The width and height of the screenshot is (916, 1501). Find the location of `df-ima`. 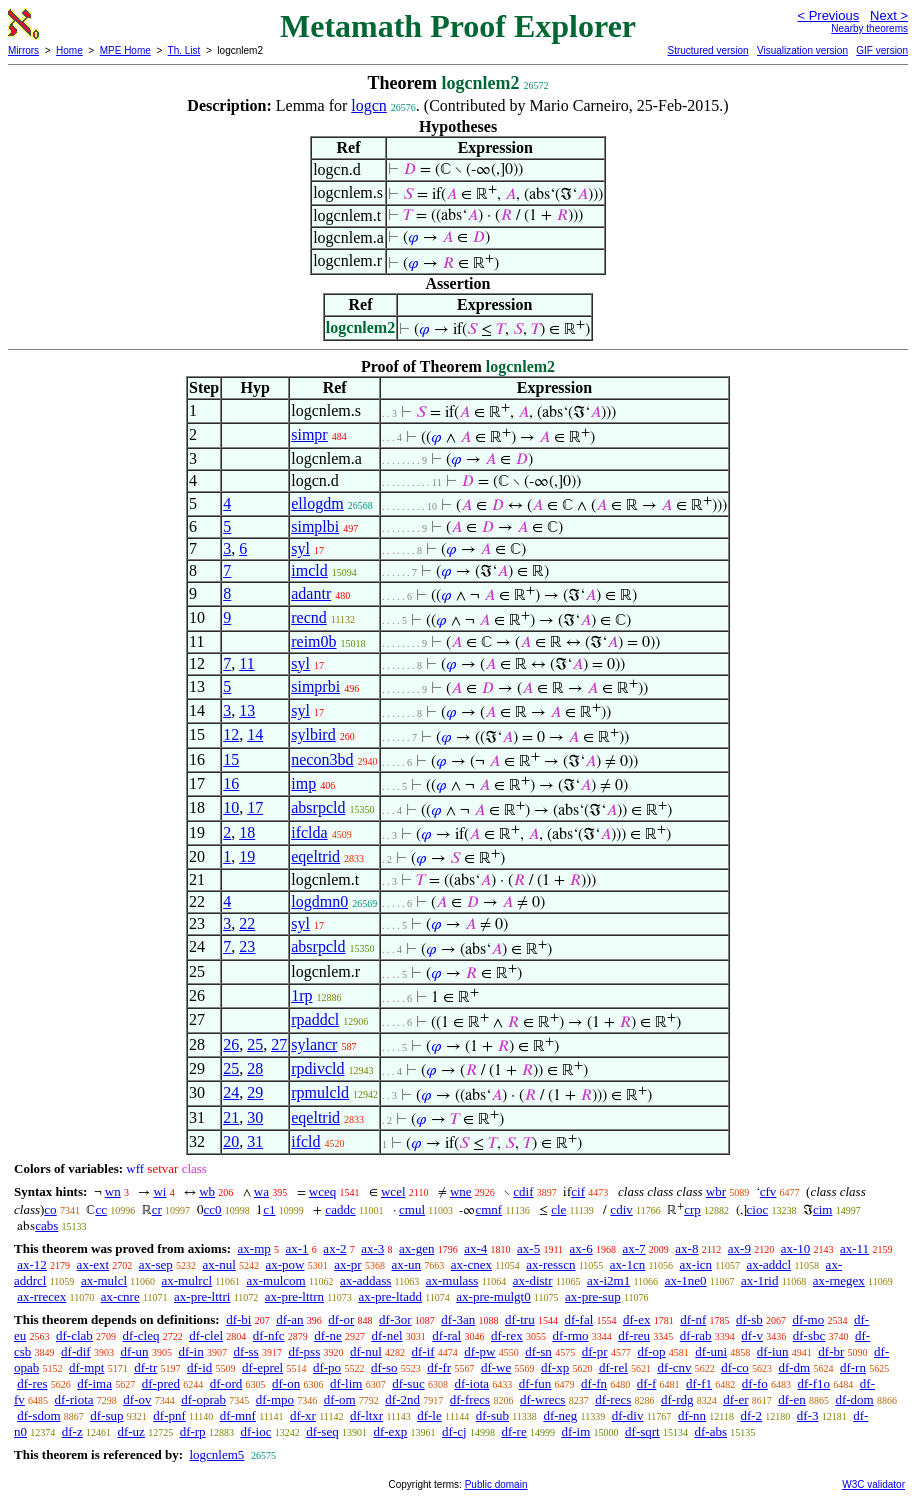

df-ima is located at coordinates (94, 1383).